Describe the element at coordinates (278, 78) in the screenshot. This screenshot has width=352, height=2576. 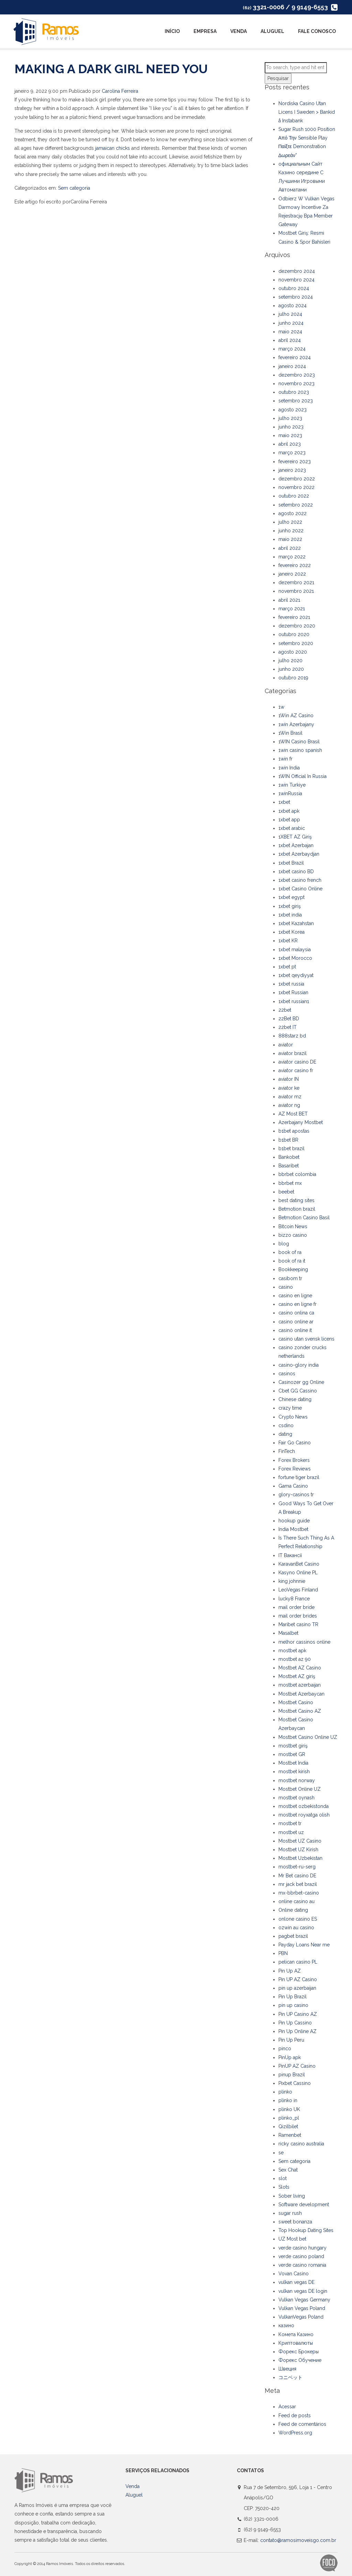
I see `Pesquisar [button]` at that location.